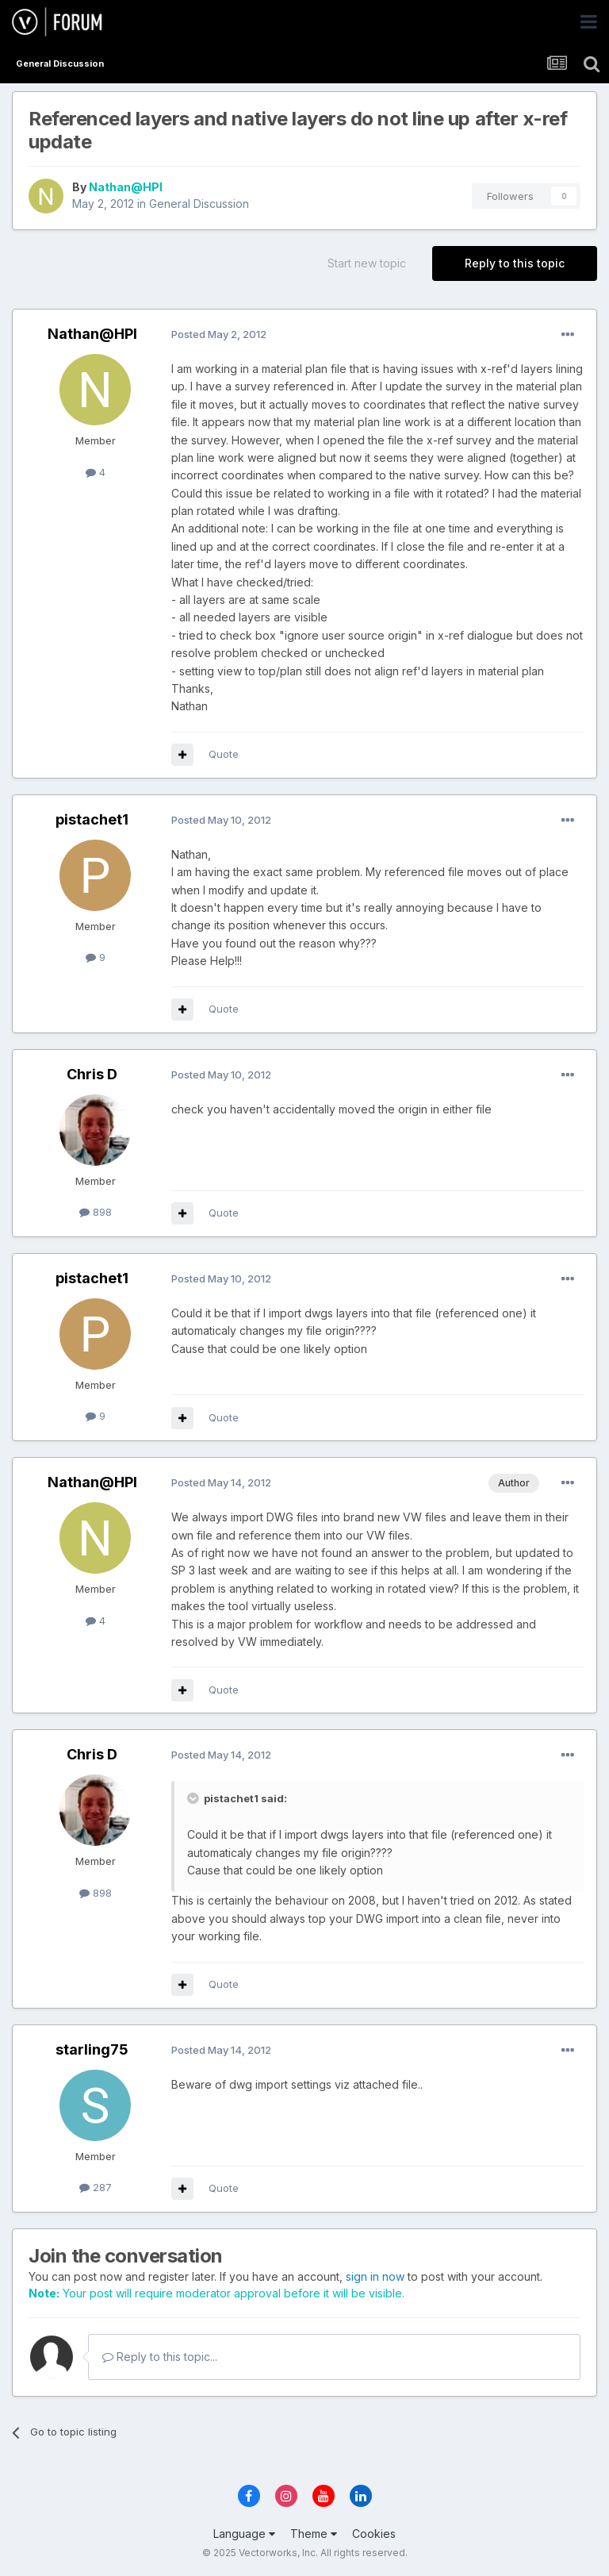 Image resolution: width=609 pixels, height=2576 pixels. Describe the element at coordinates (313, 2533) in the screenshot. I see `Theme` at that location.